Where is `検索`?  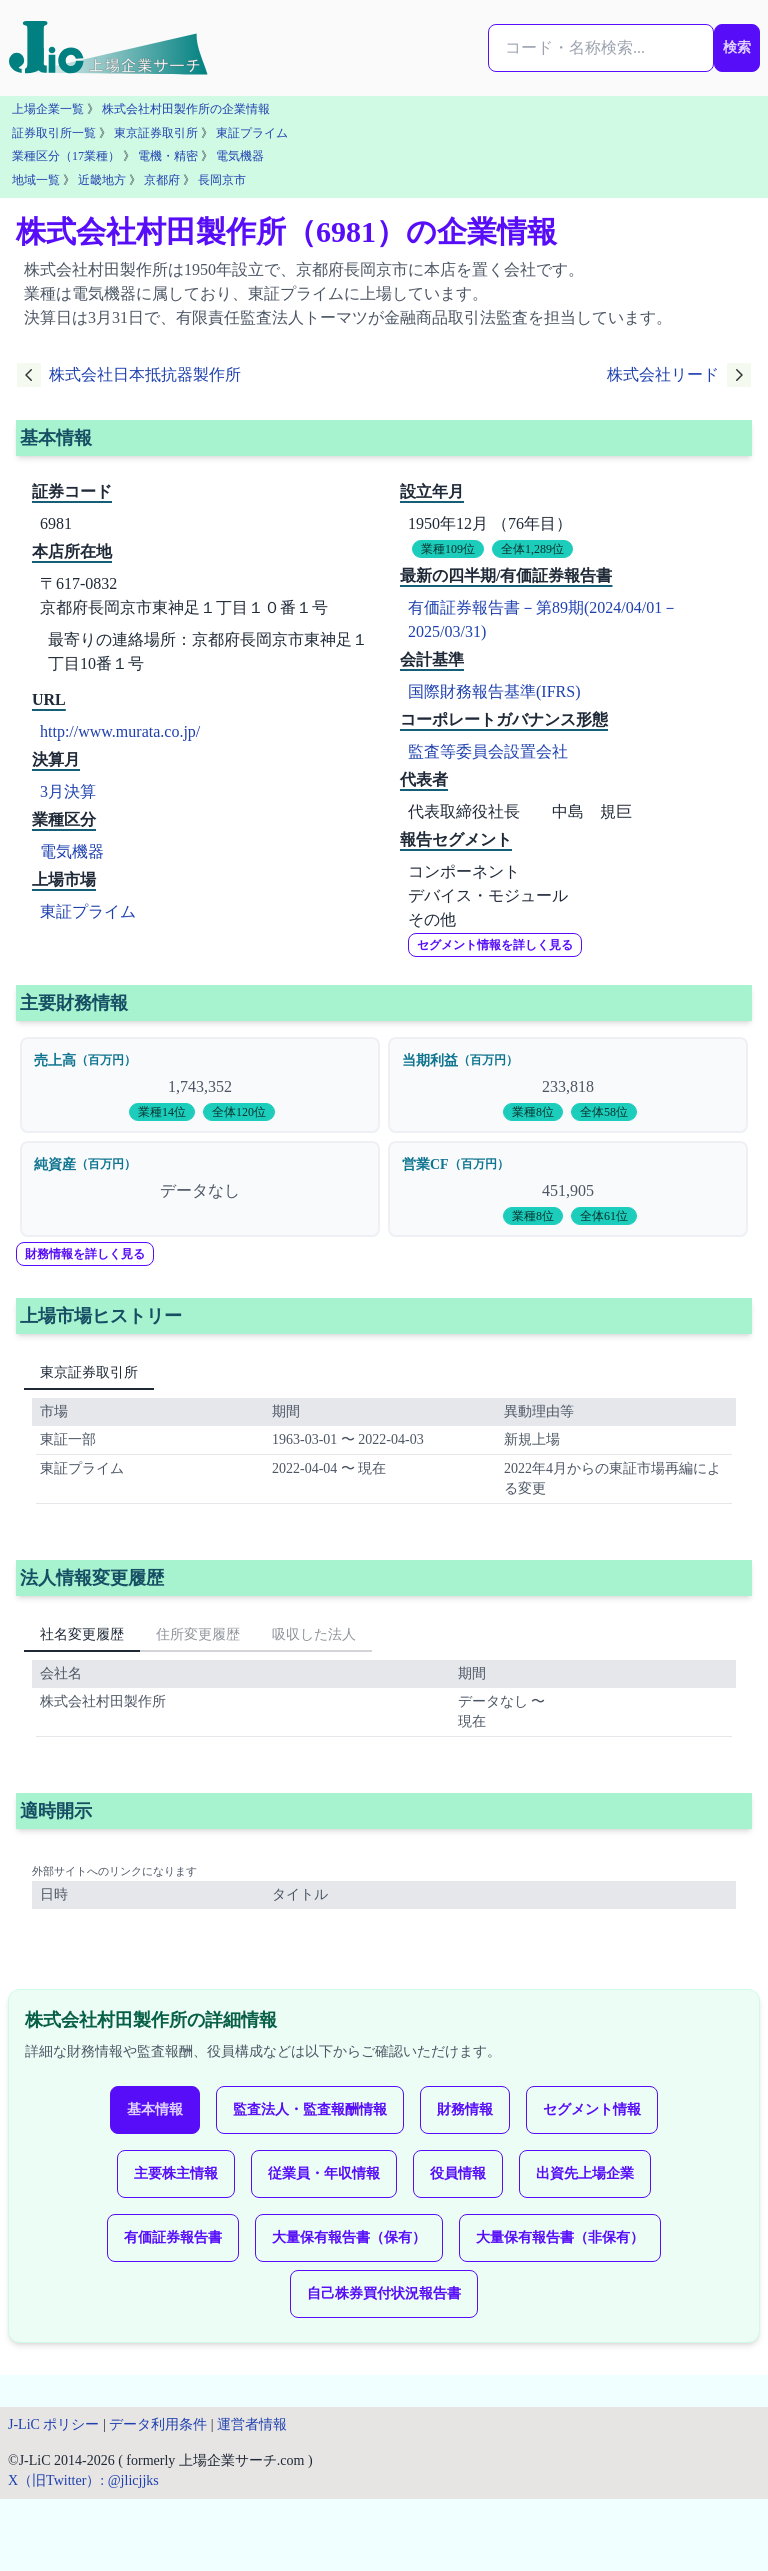 検索 is located at coordinates (737, 47).